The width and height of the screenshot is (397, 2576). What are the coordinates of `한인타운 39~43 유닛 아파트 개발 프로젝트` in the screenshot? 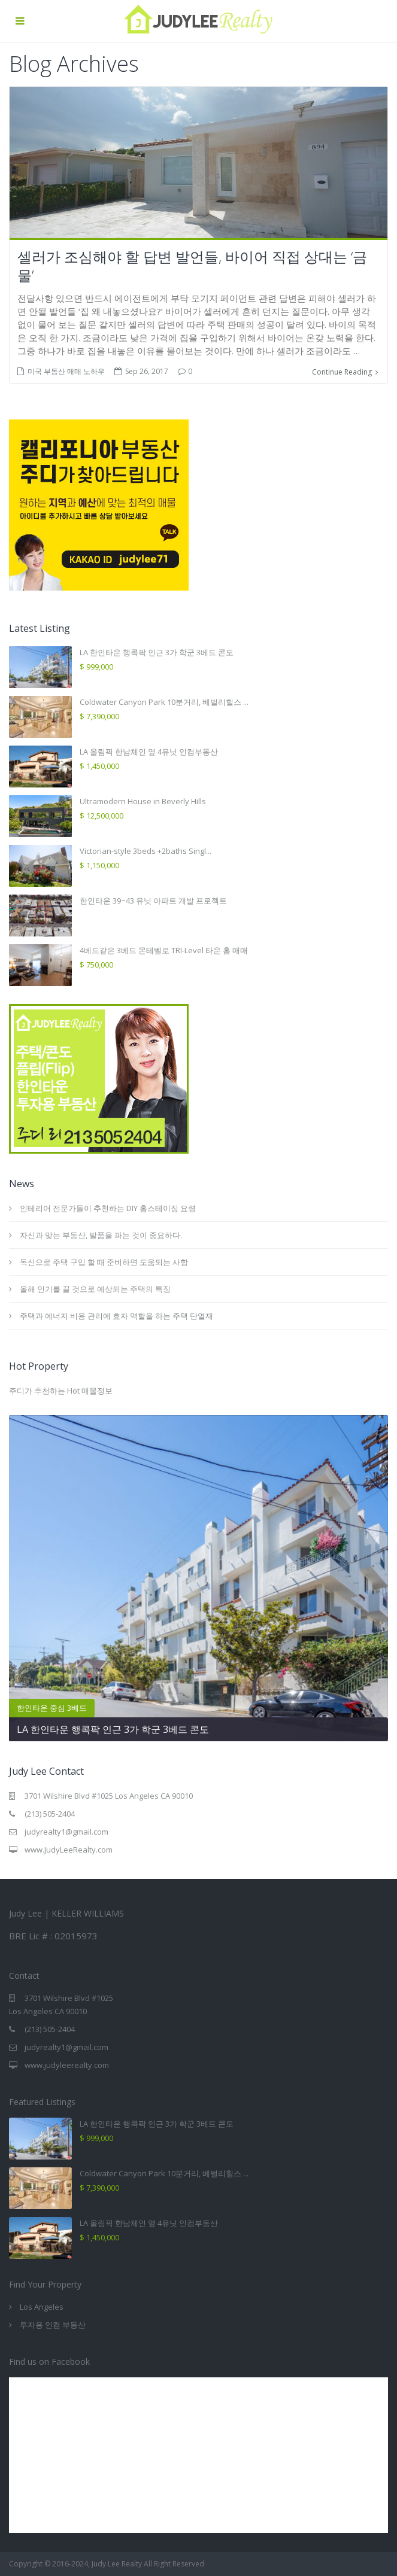 It's located at (153, 900).